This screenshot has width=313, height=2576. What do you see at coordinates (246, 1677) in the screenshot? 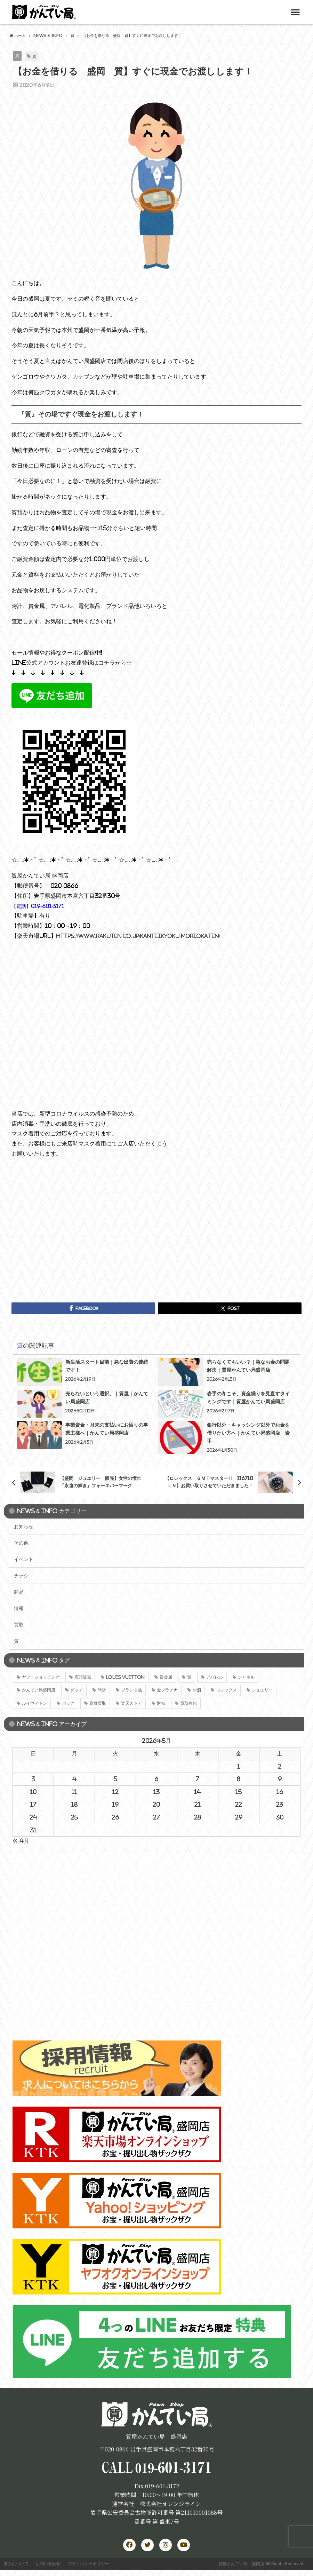
I see `シャネル` at bounding box center [246, 1677].